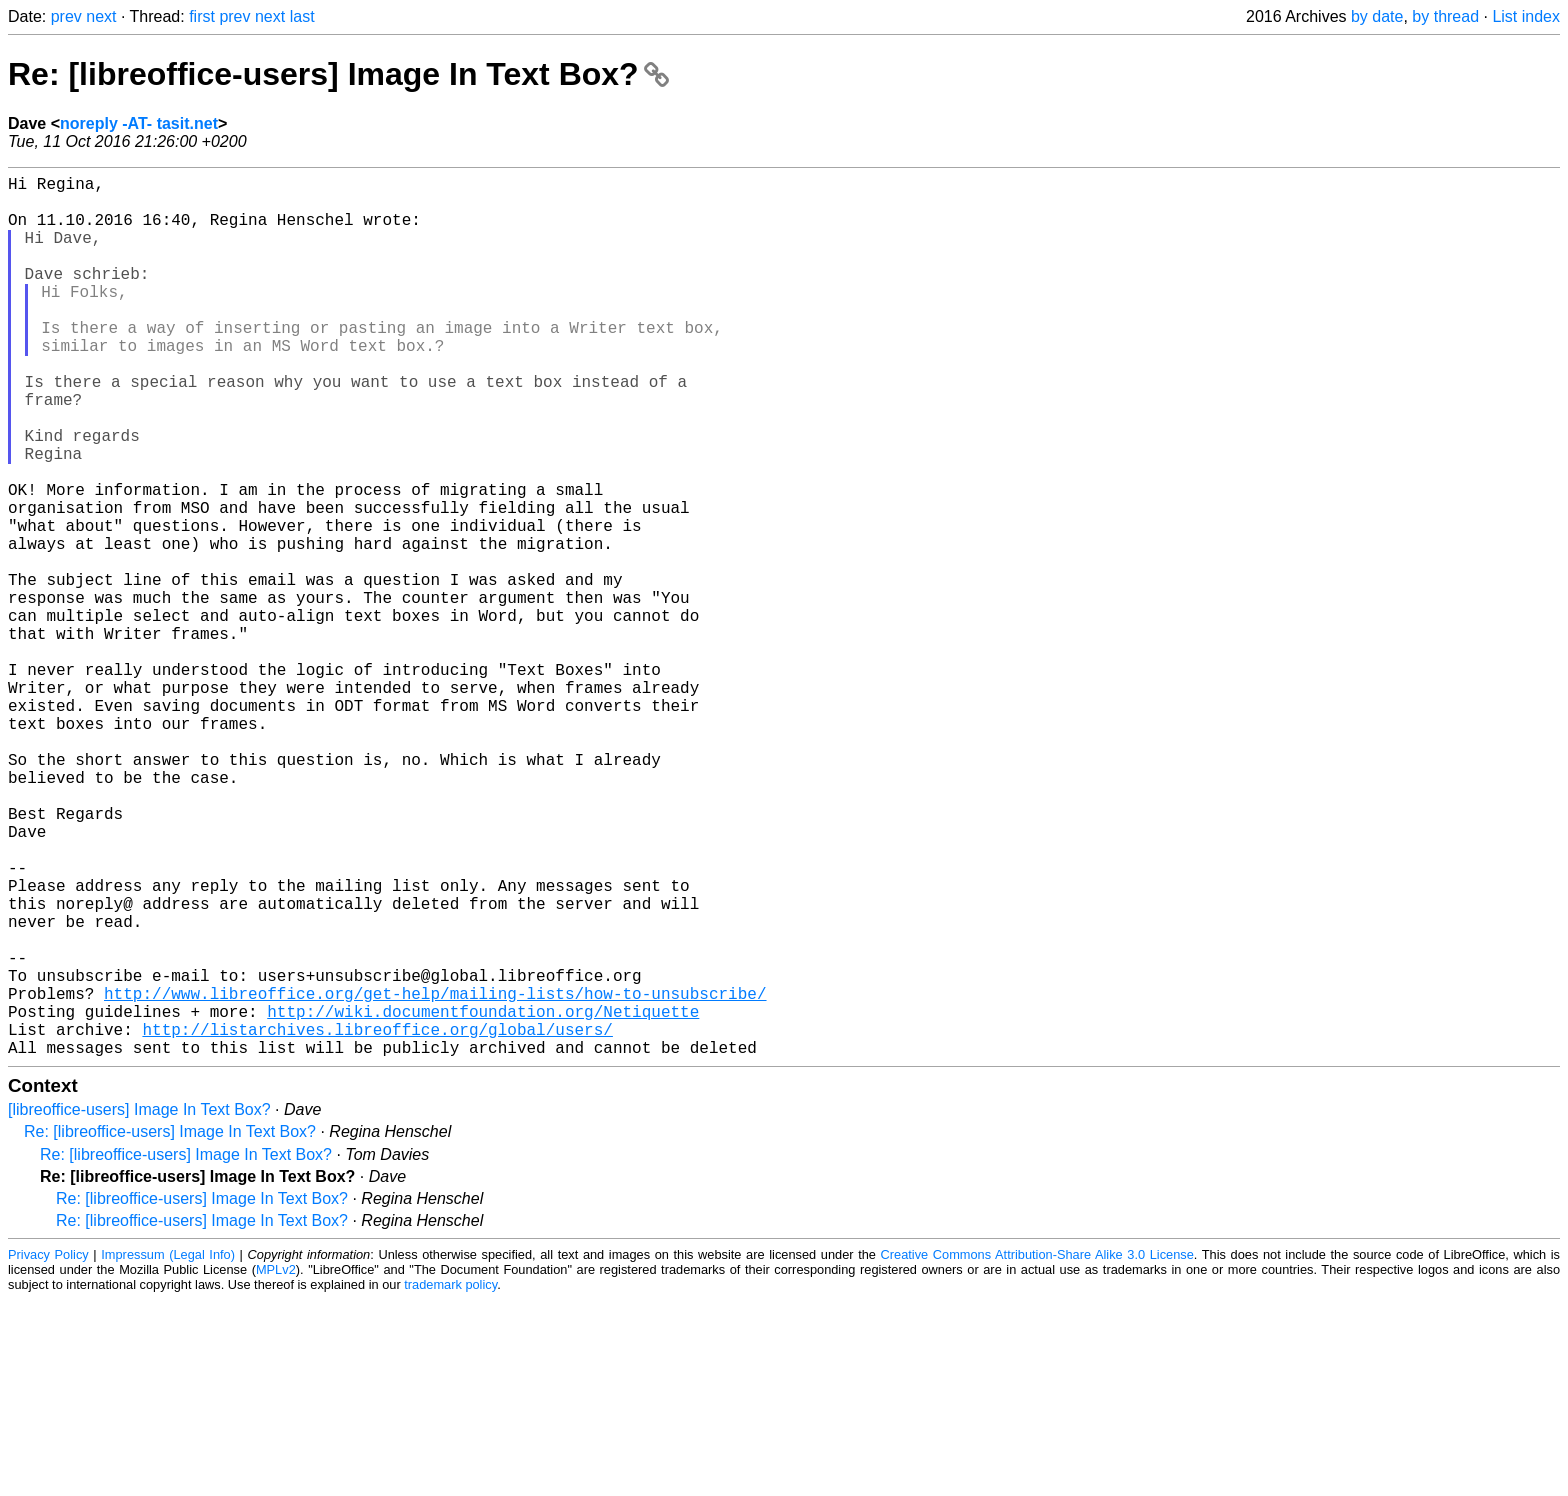  I want to click on http://wiki.documentfoundation.org/Netiquette, so click(483, 1199).